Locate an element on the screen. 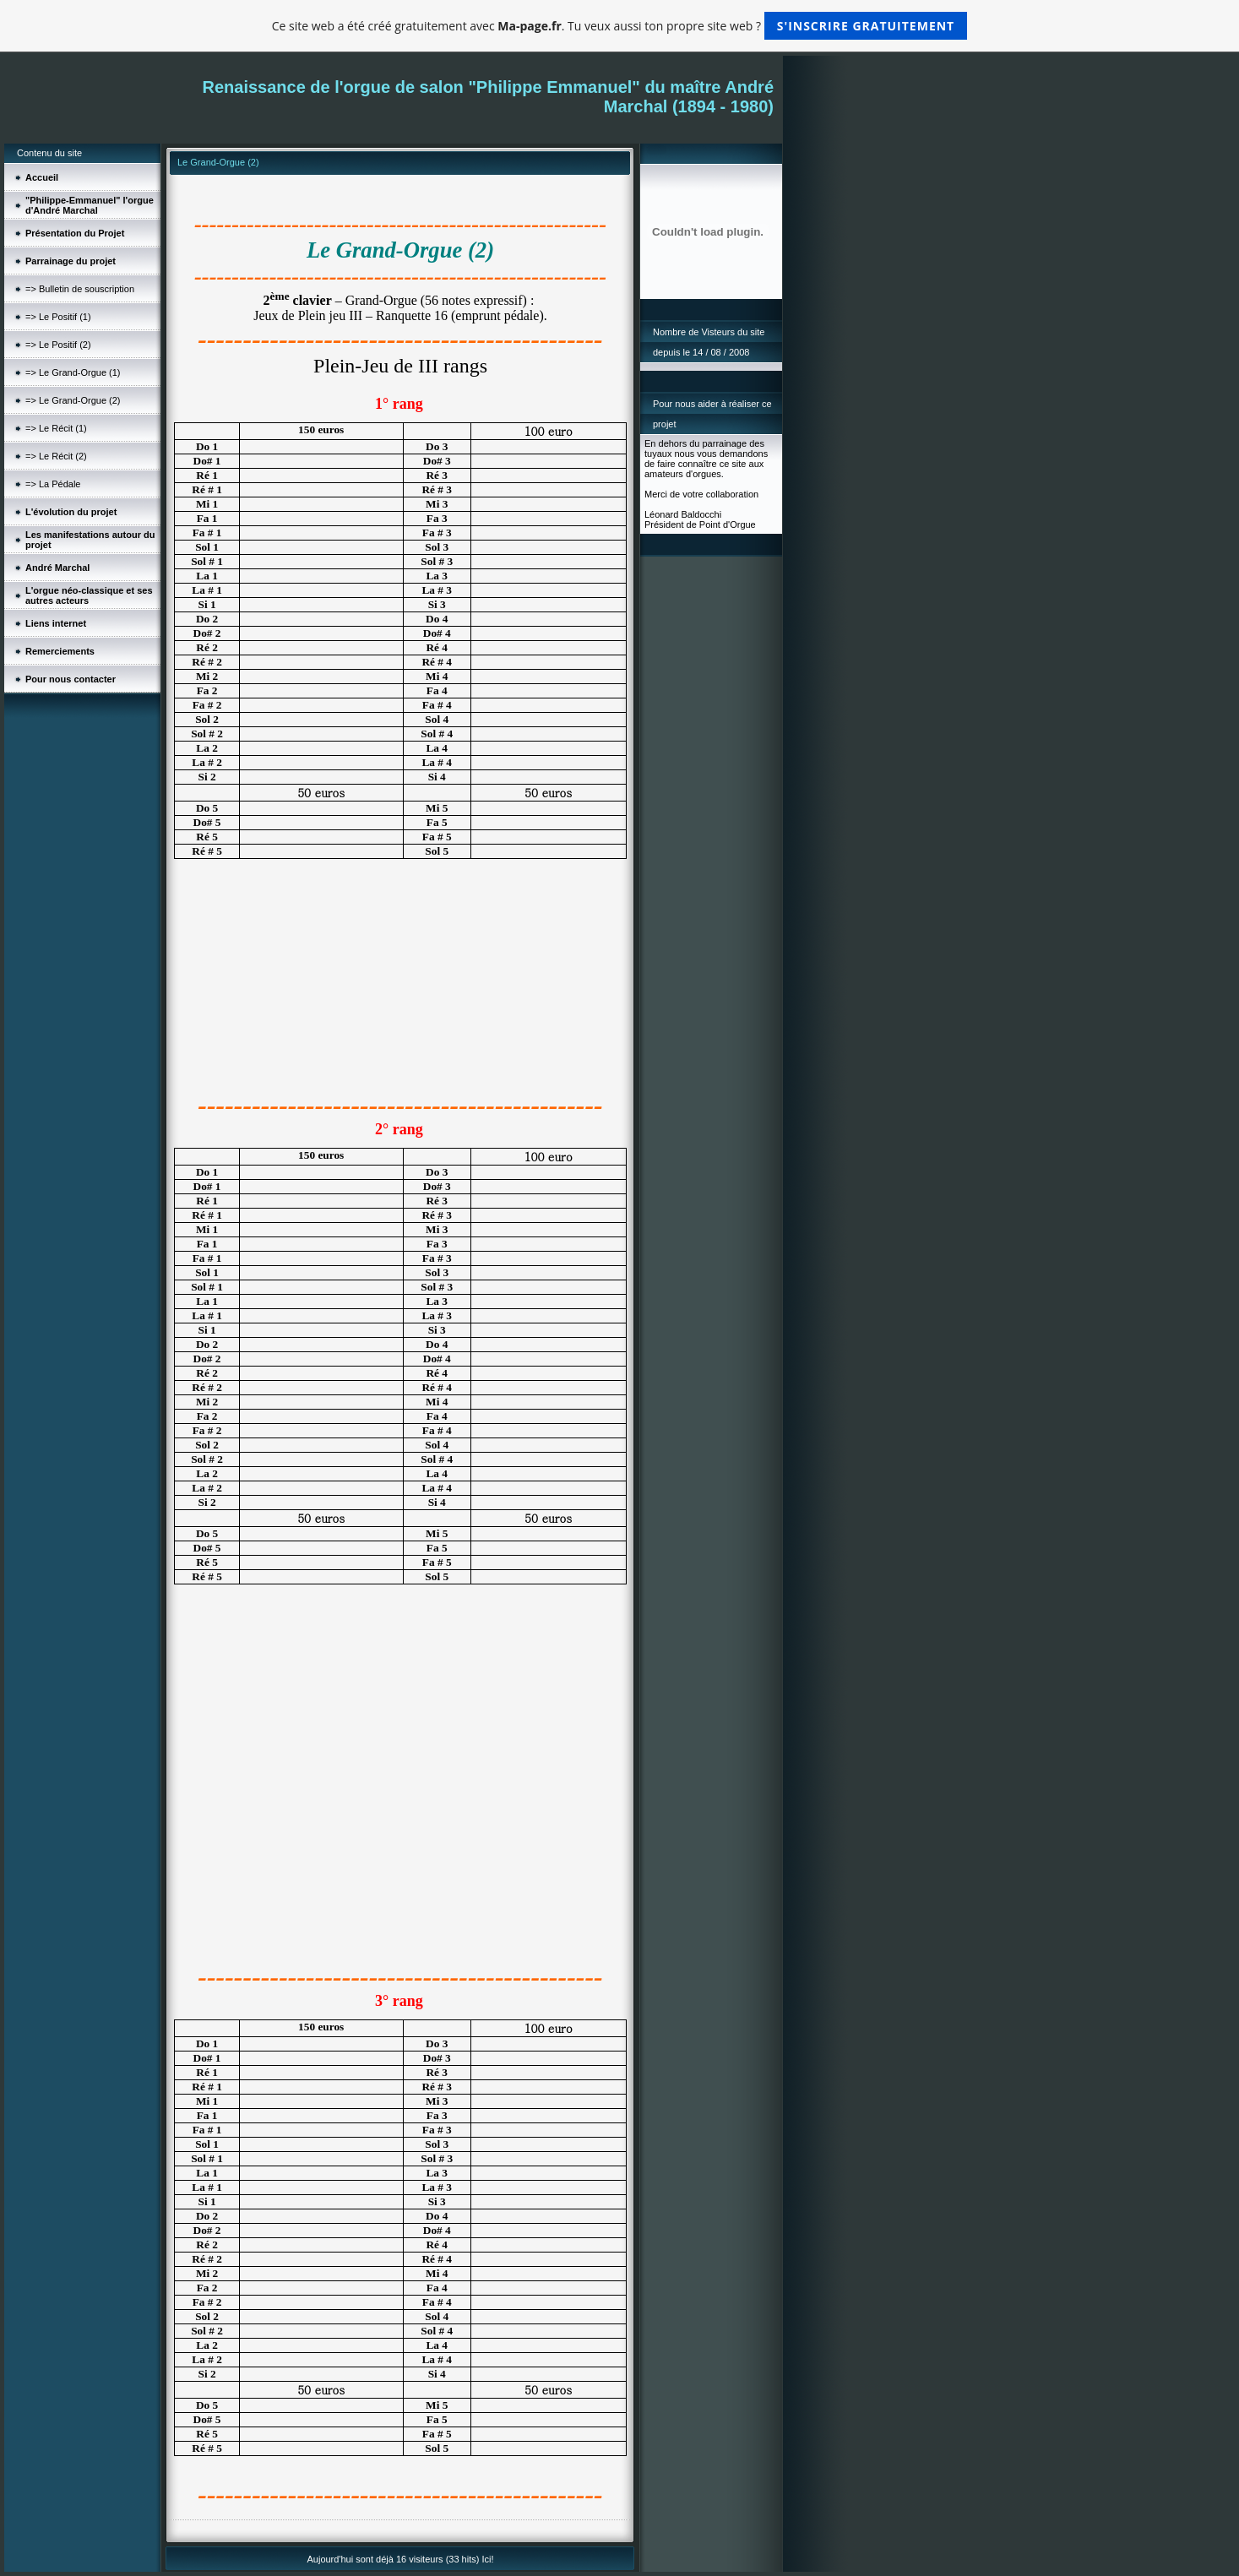 The width and height of the screenshot is (1239, 2576). => Bulletin de souscription is located at coordinates (79, 289).